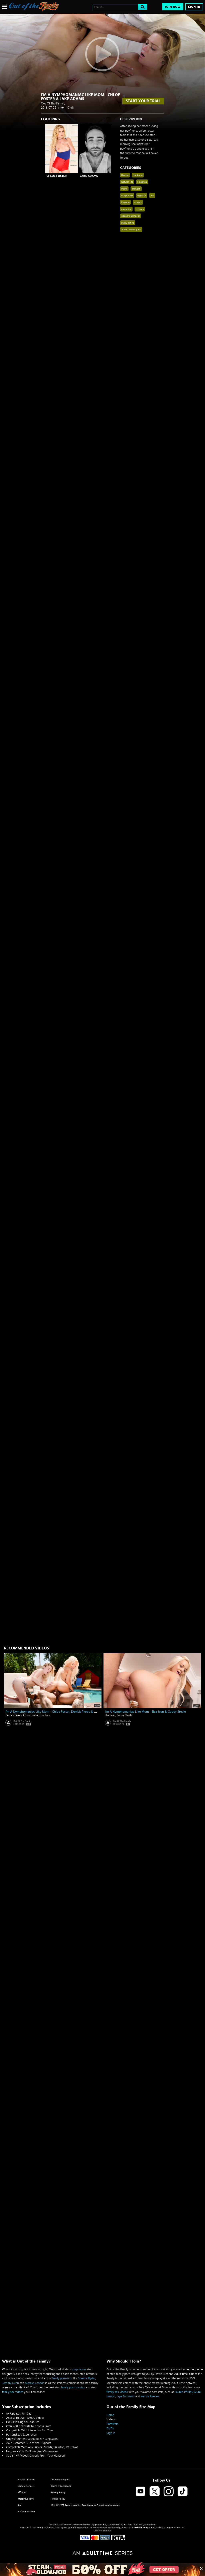 This screenshot has width=205, height=2576. Describe the element at coordinates (131, 229) in the screenshot. I see `Adult Time Original` at that location.